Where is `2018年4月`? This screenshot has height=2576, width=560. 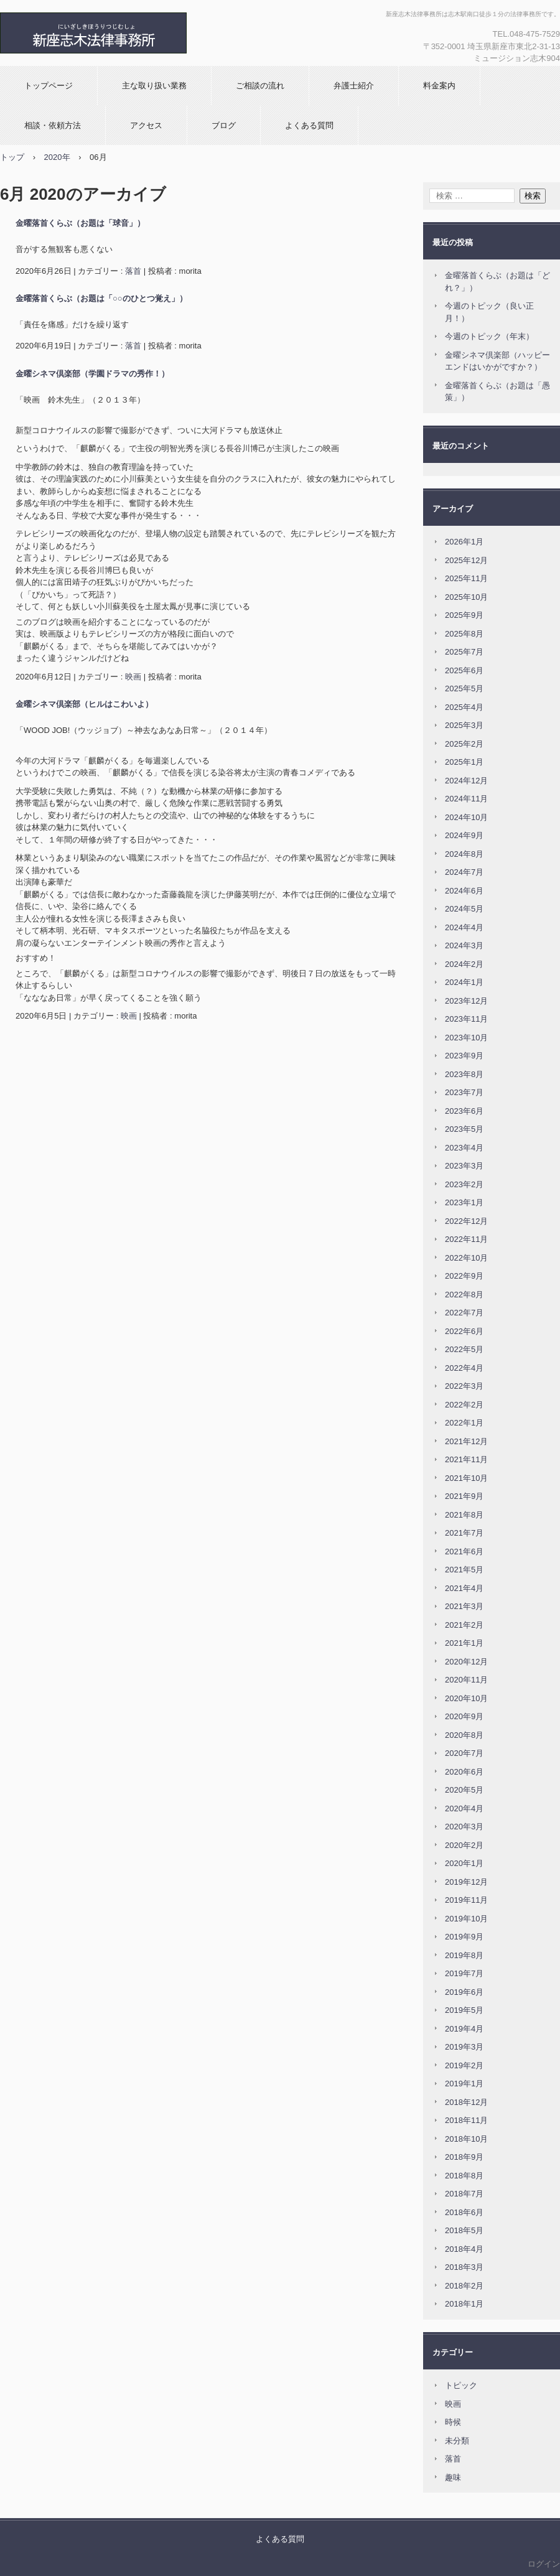 2018年4月 is located at coordinates (464, 2249).